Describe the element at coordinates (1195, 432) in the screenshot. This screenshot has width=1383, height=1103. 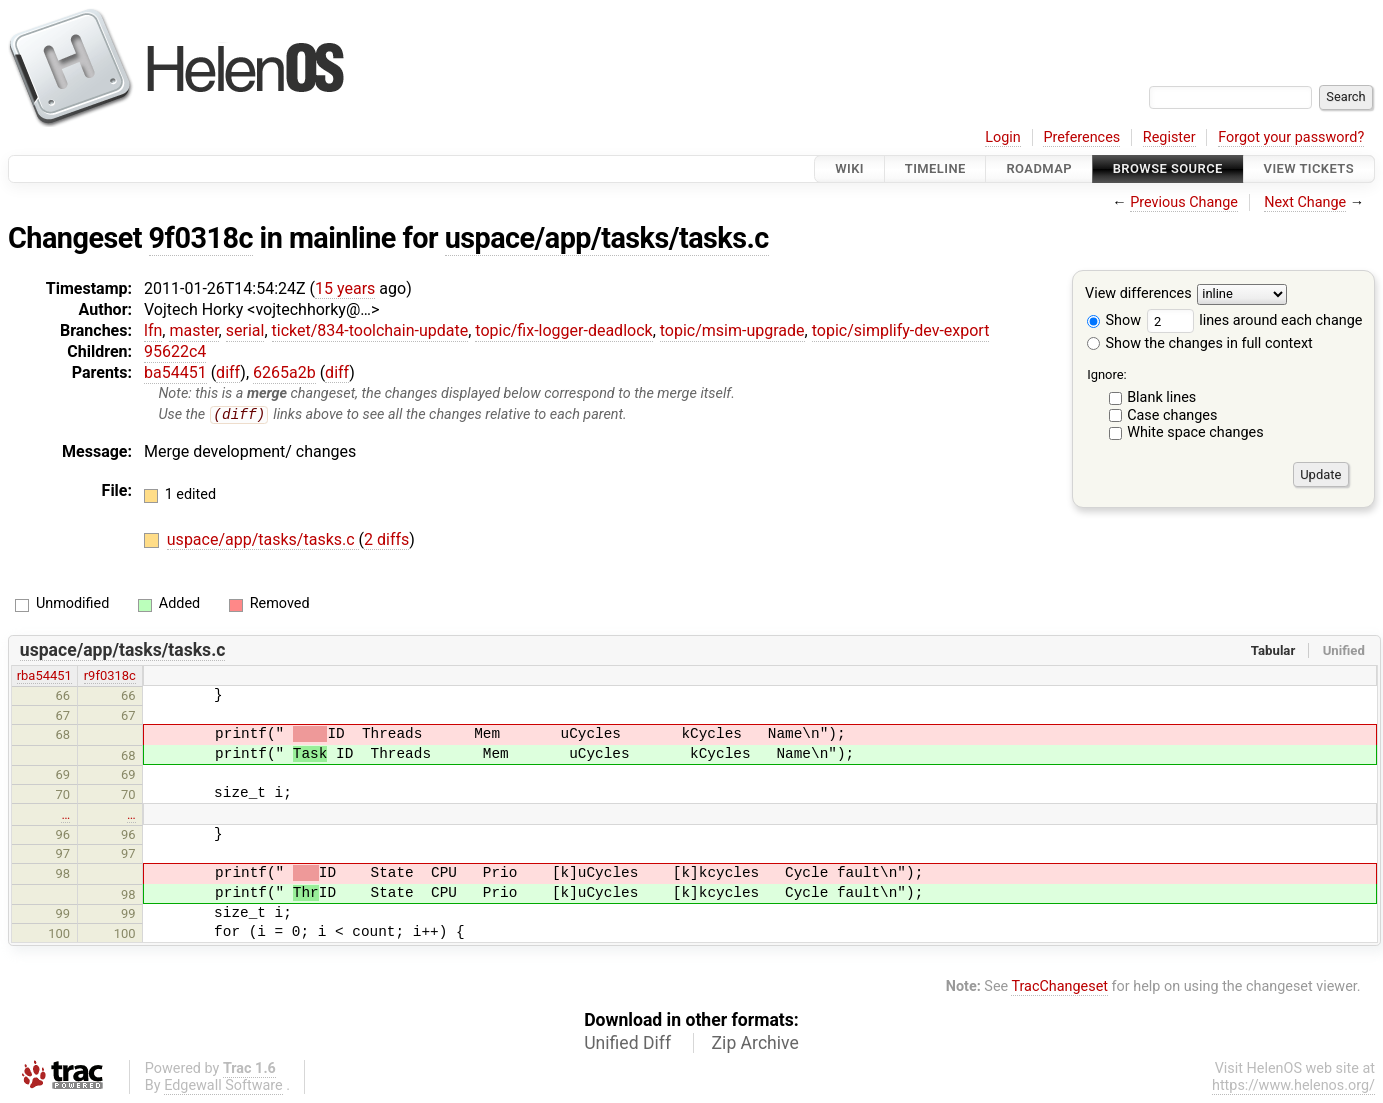
I see `White space changes` at that location.